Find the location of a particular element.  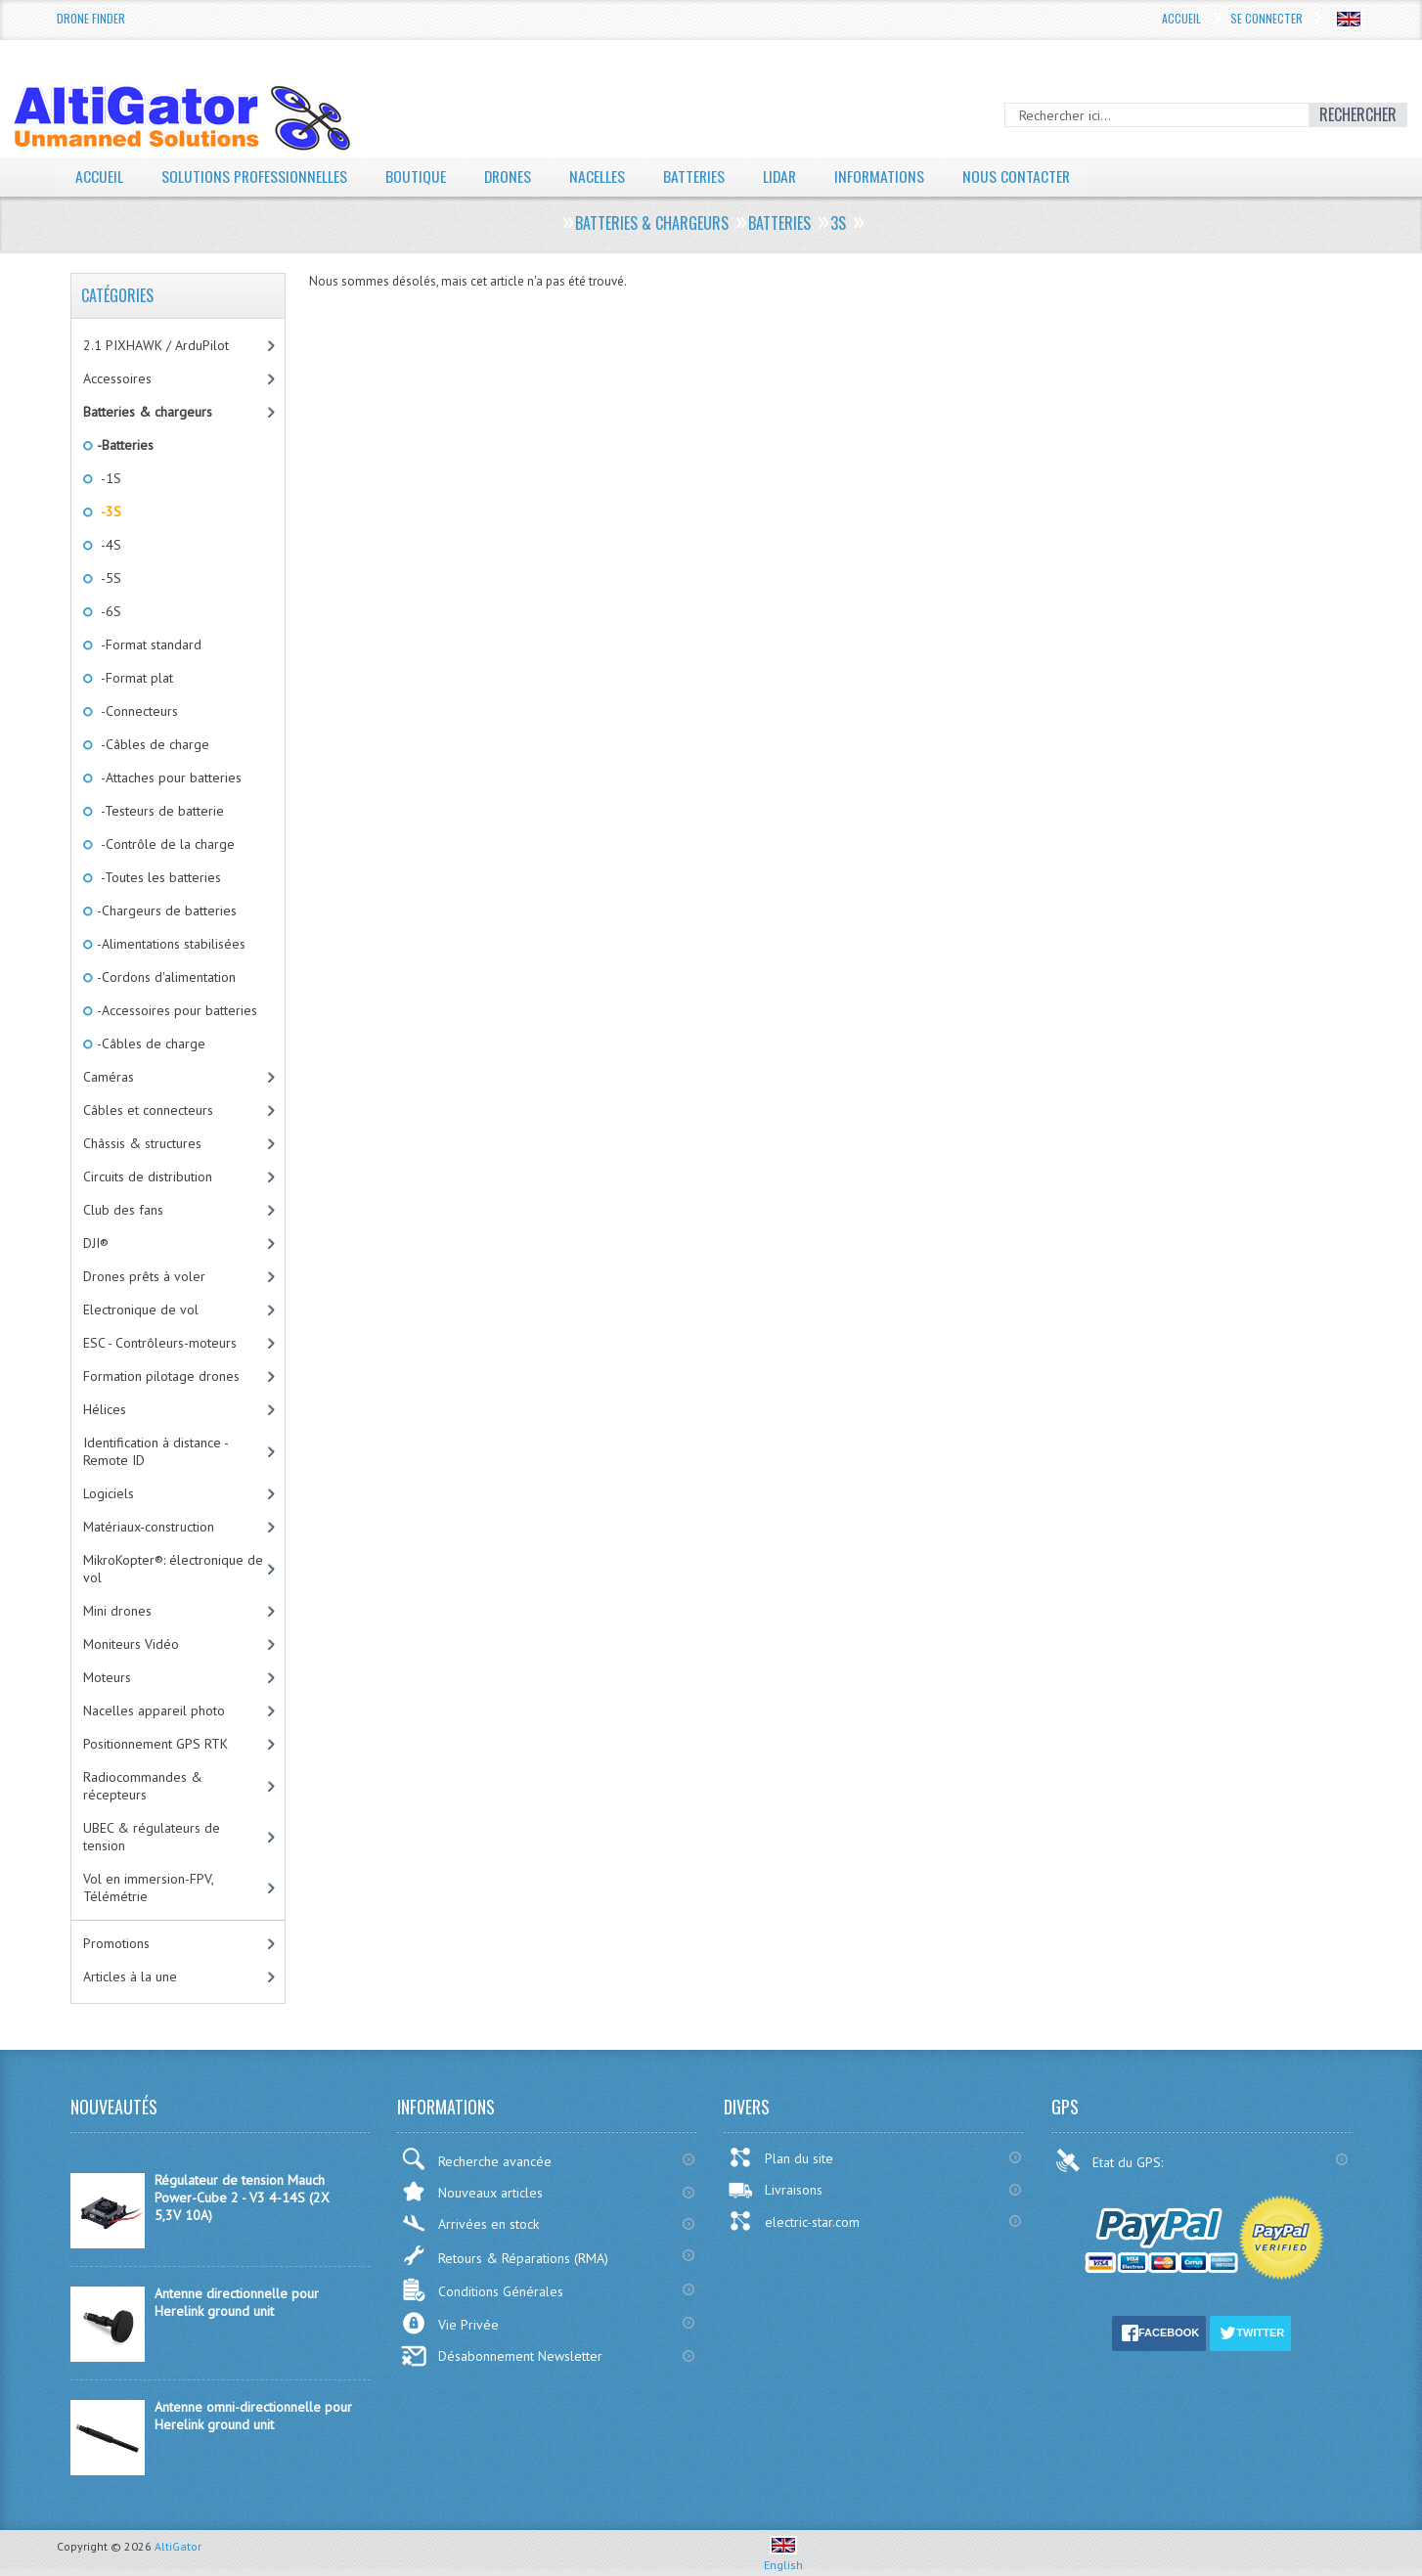

LiDAR is located at coordinates (784, 176).